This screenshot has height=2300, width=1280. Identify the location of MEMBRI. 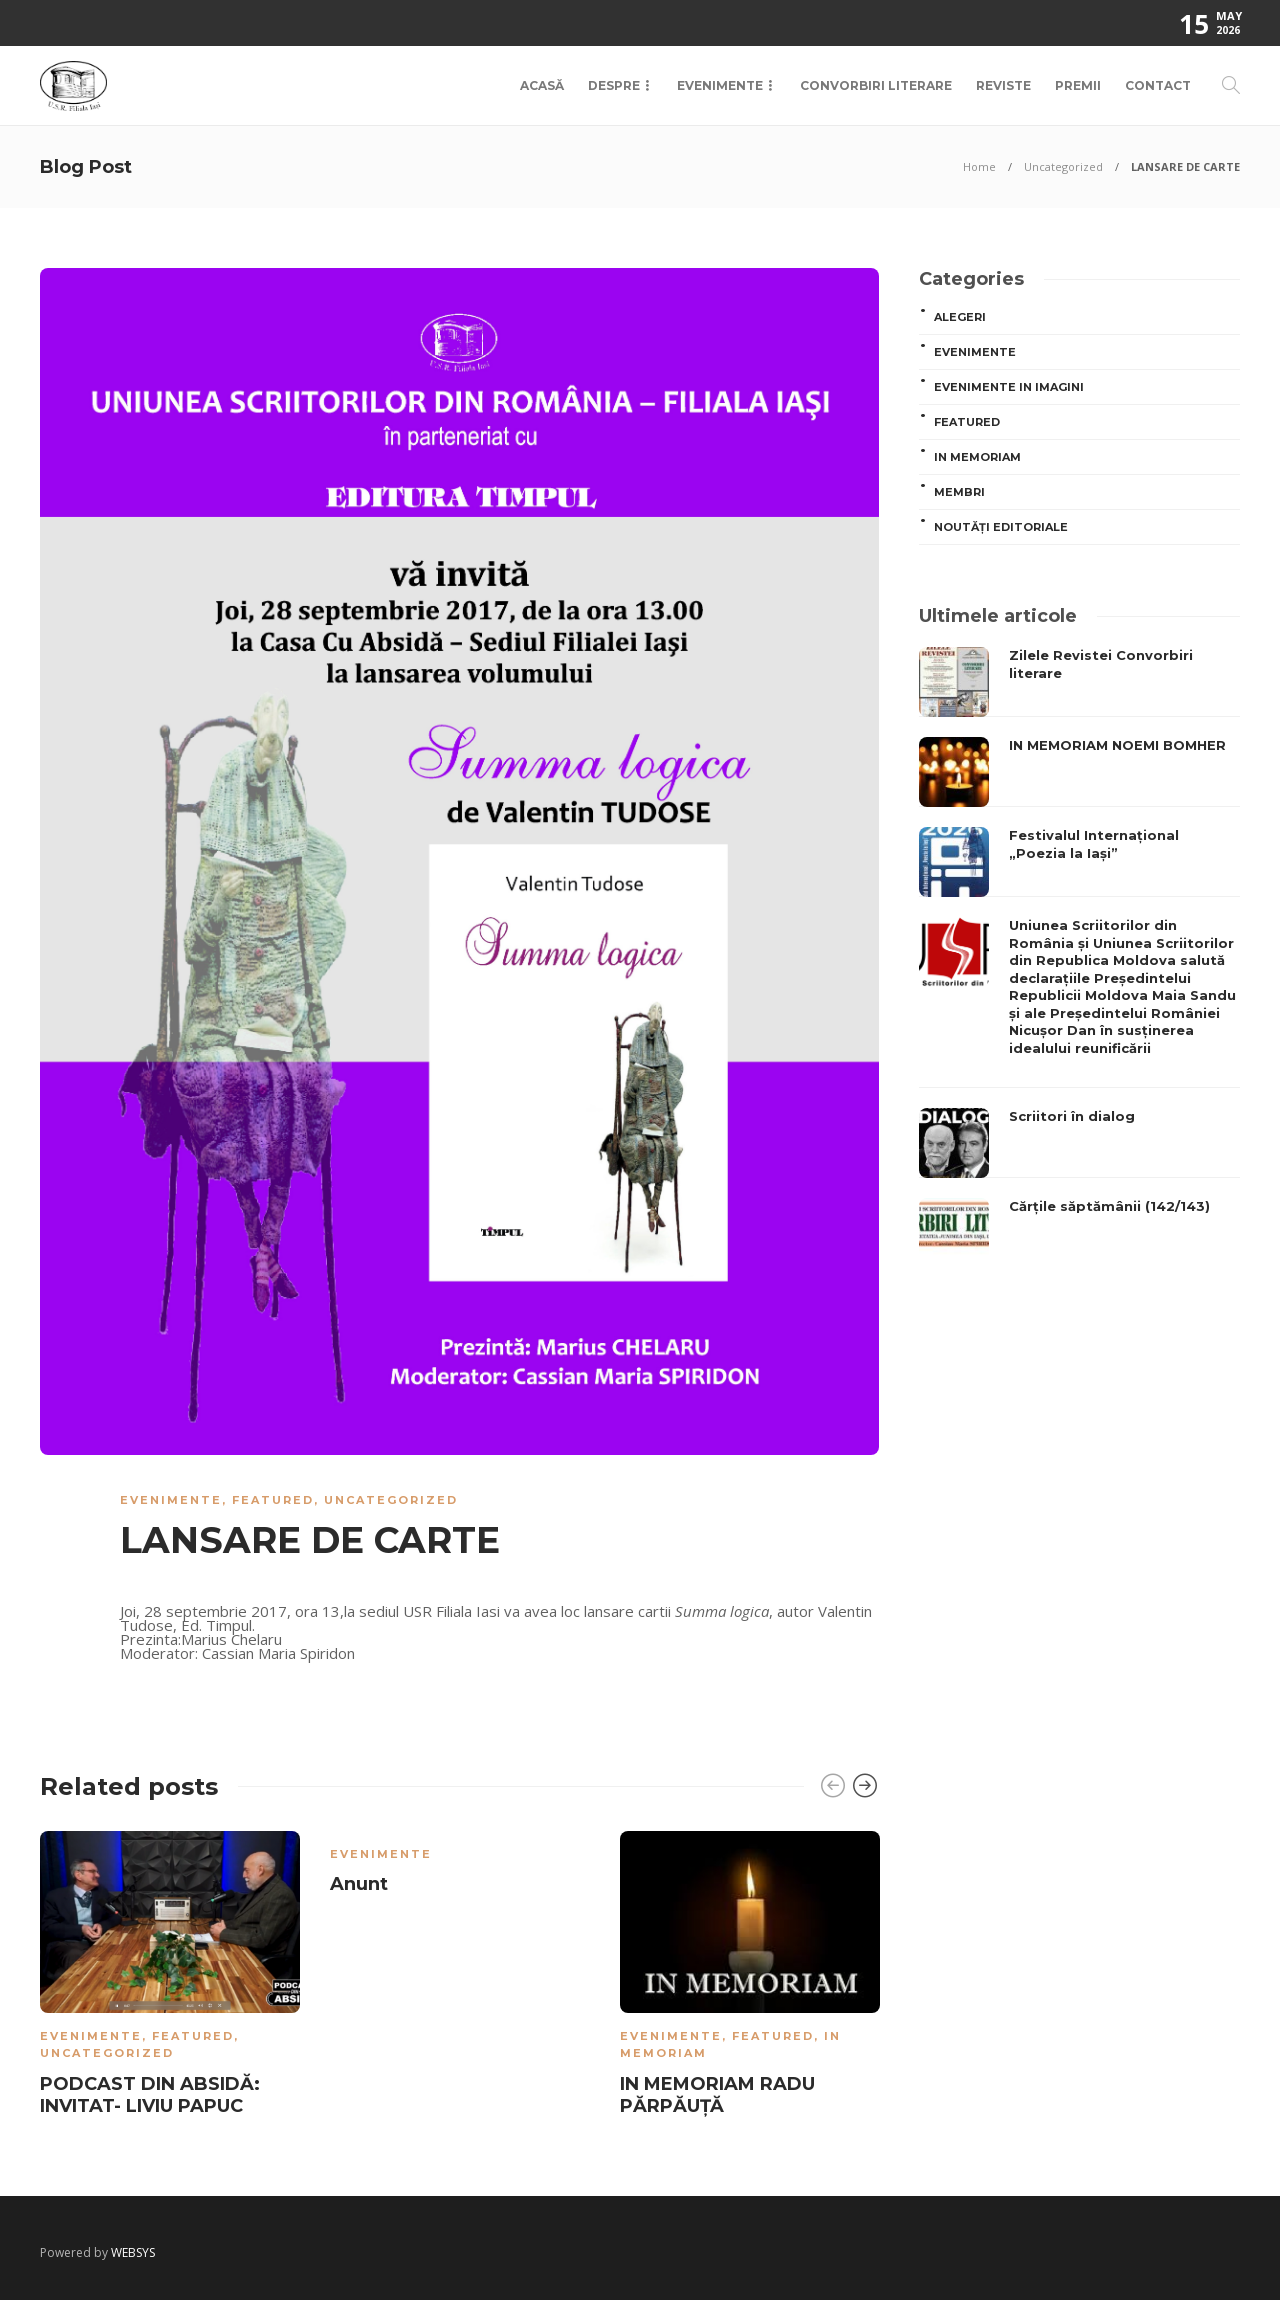
(959, 492).